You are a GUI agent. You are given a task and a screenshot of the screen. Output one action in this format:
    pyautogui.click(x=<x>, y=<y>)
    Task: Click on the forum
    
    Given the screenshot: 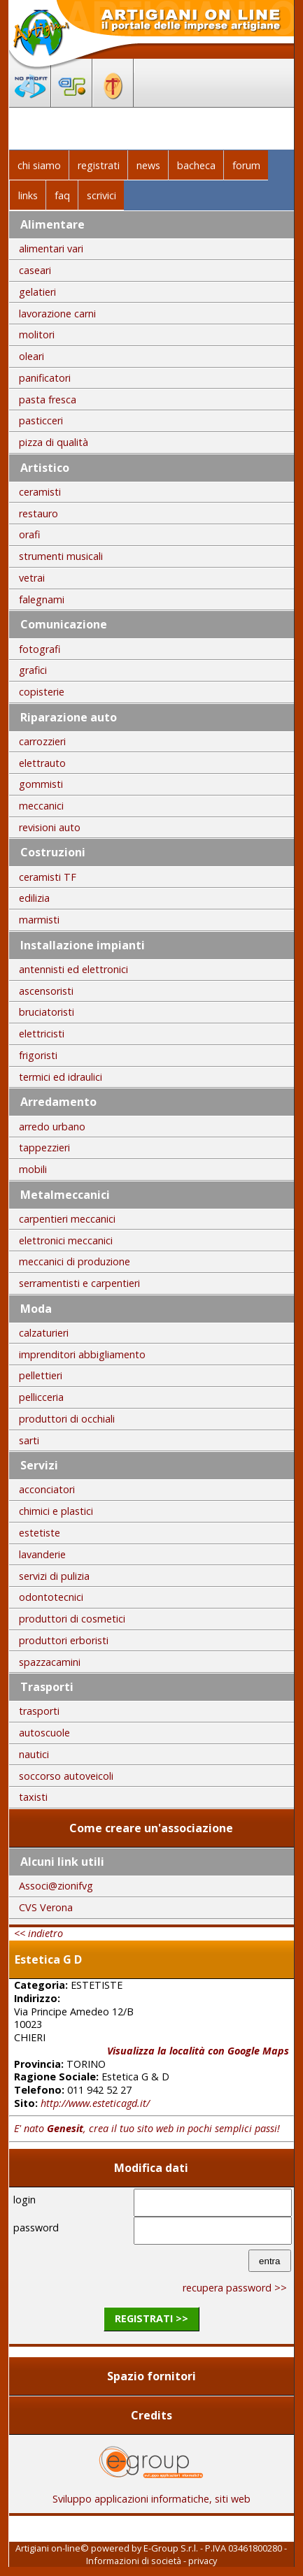 What is the action you would take?
    pyautogui.click(x=246, y=165)
    